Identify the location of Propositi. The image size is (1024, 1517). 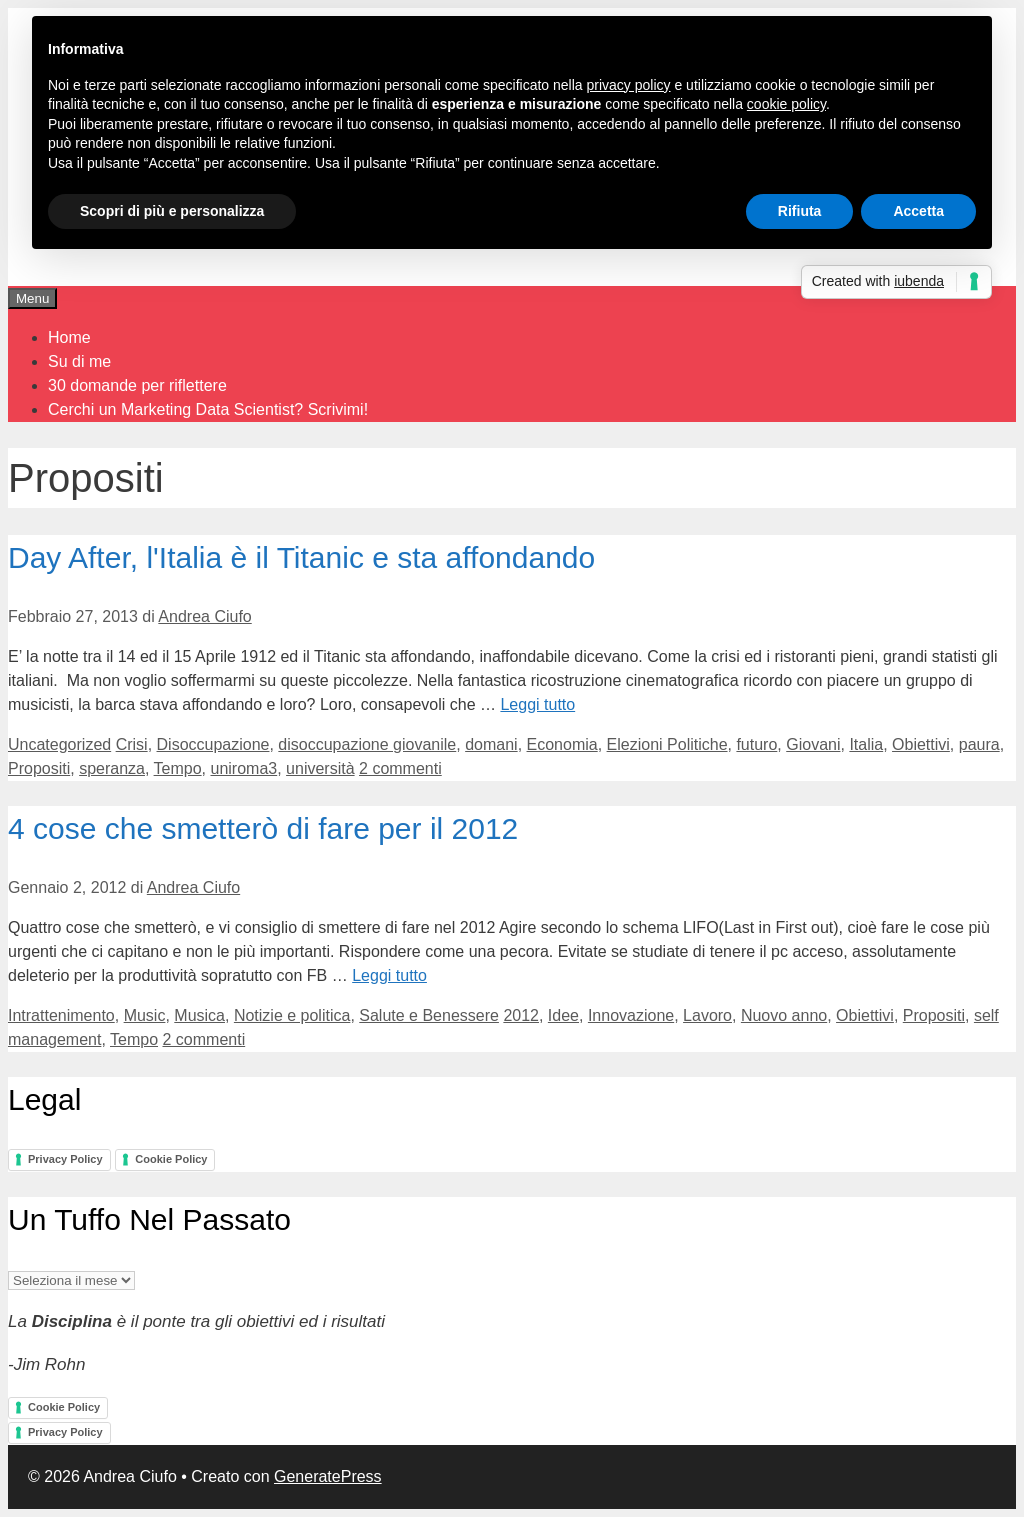
(39, 768).